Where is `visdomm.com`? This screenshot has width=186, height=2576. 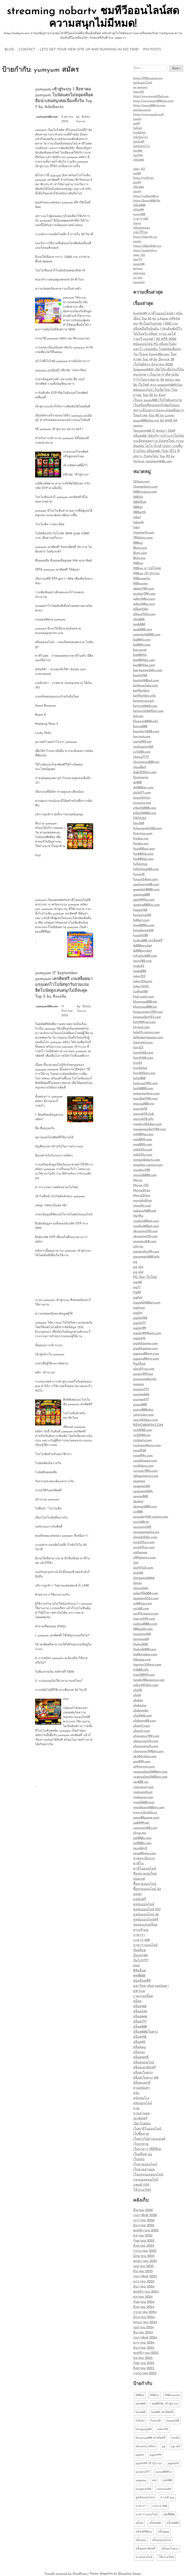 visdomm.com is located at coordinates (143, 1797).